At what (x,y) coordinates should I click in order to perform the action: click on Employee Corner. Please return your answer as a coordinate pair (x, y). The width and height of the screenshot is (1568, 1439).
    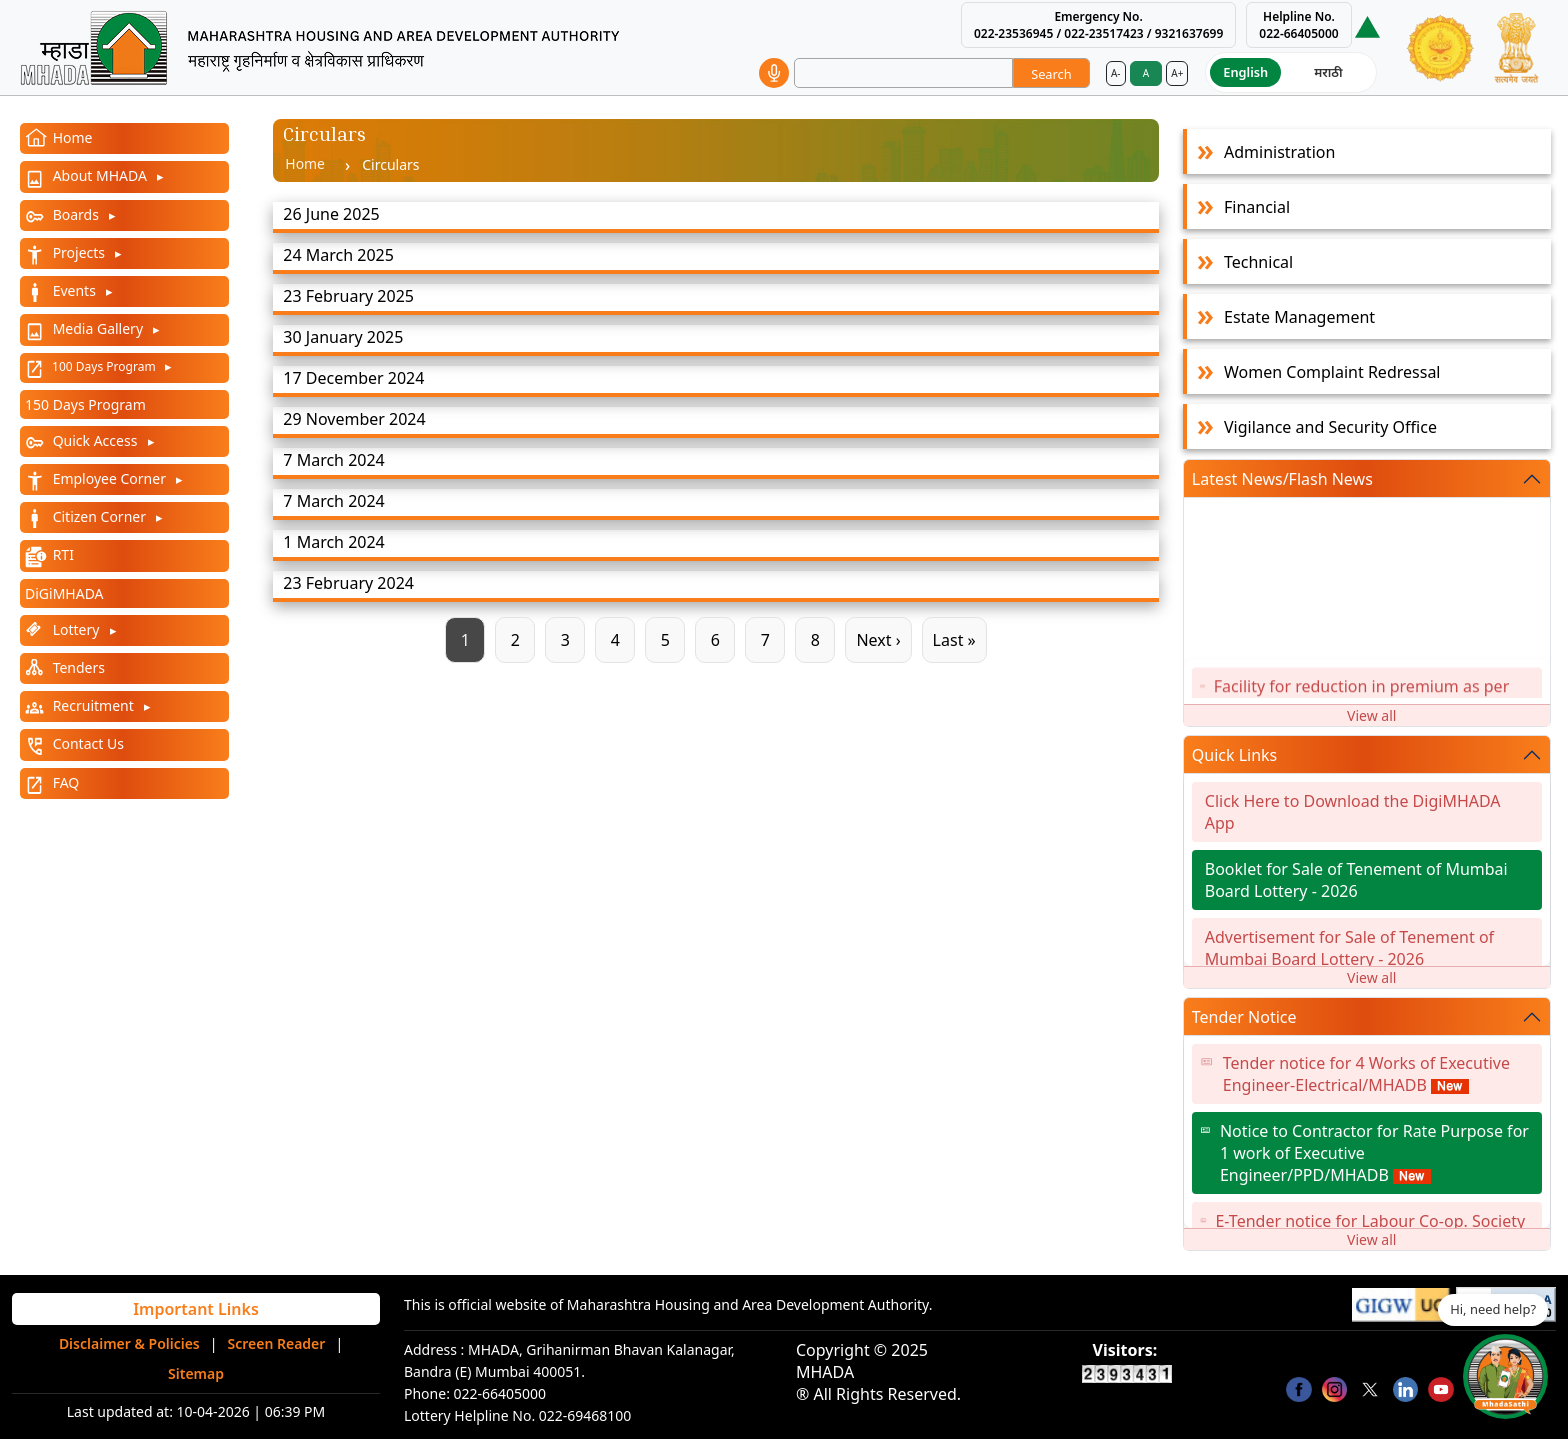
    Looking at the image, I should click on (109, 478).